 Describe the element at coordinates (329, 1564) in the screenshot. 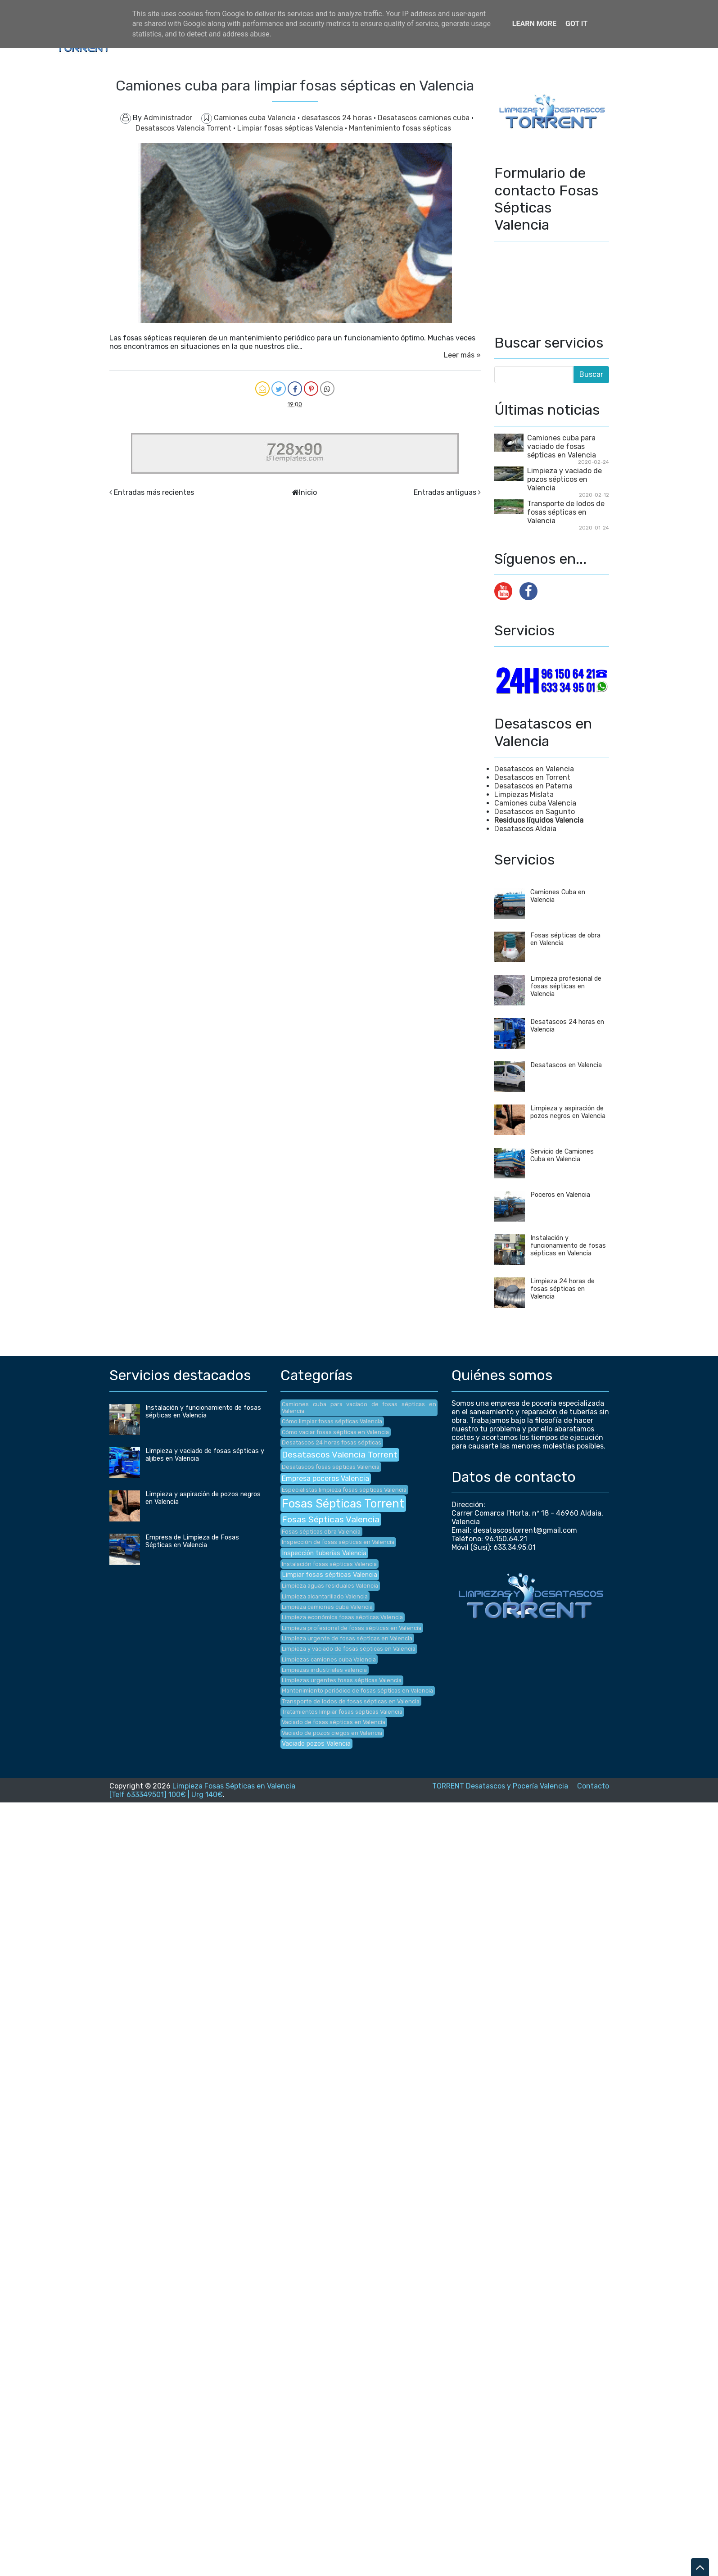

I see `Instalación fosas sépticas Valencia` at that location.